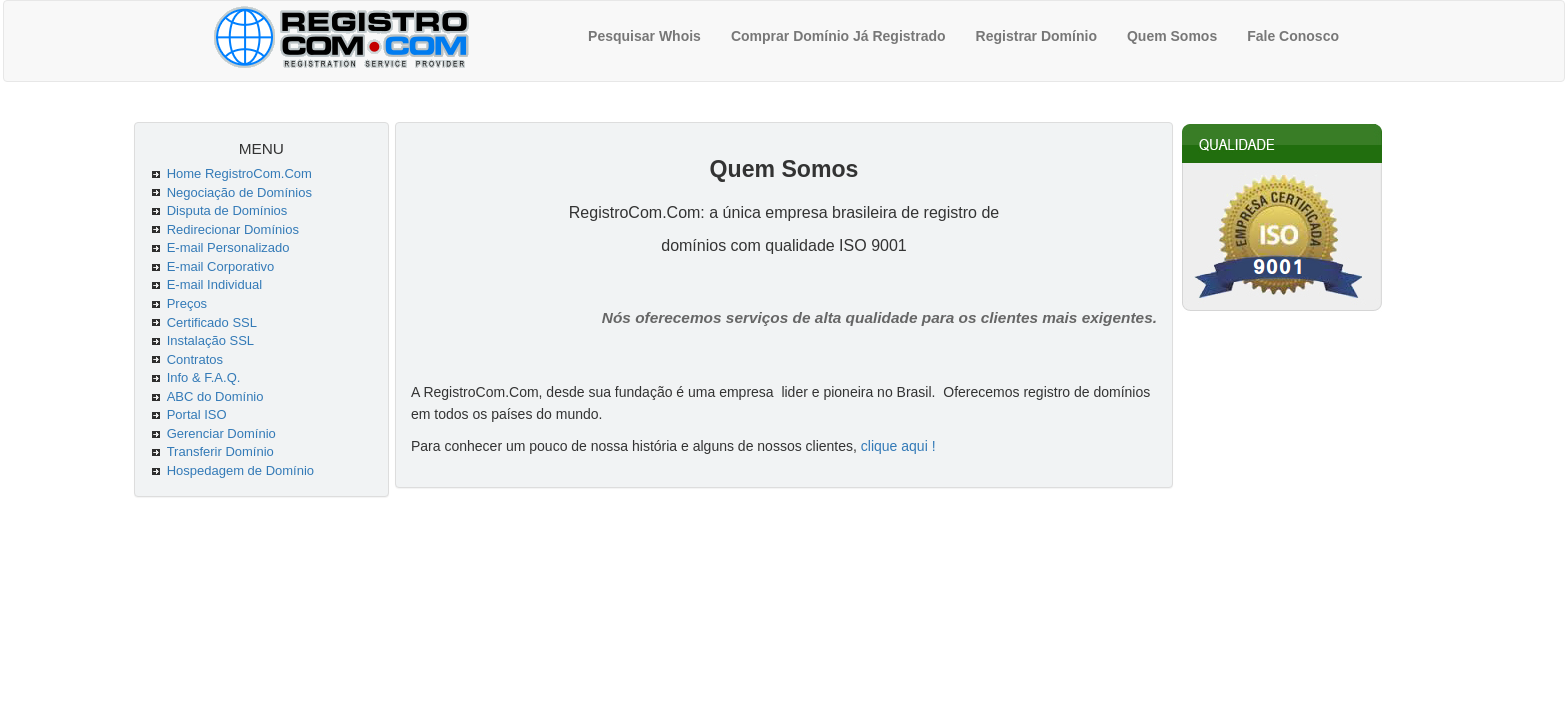  Describe the element at coordinates (239, 173) in the screenshot. I see `Home RegistroCom.Com` at that location.